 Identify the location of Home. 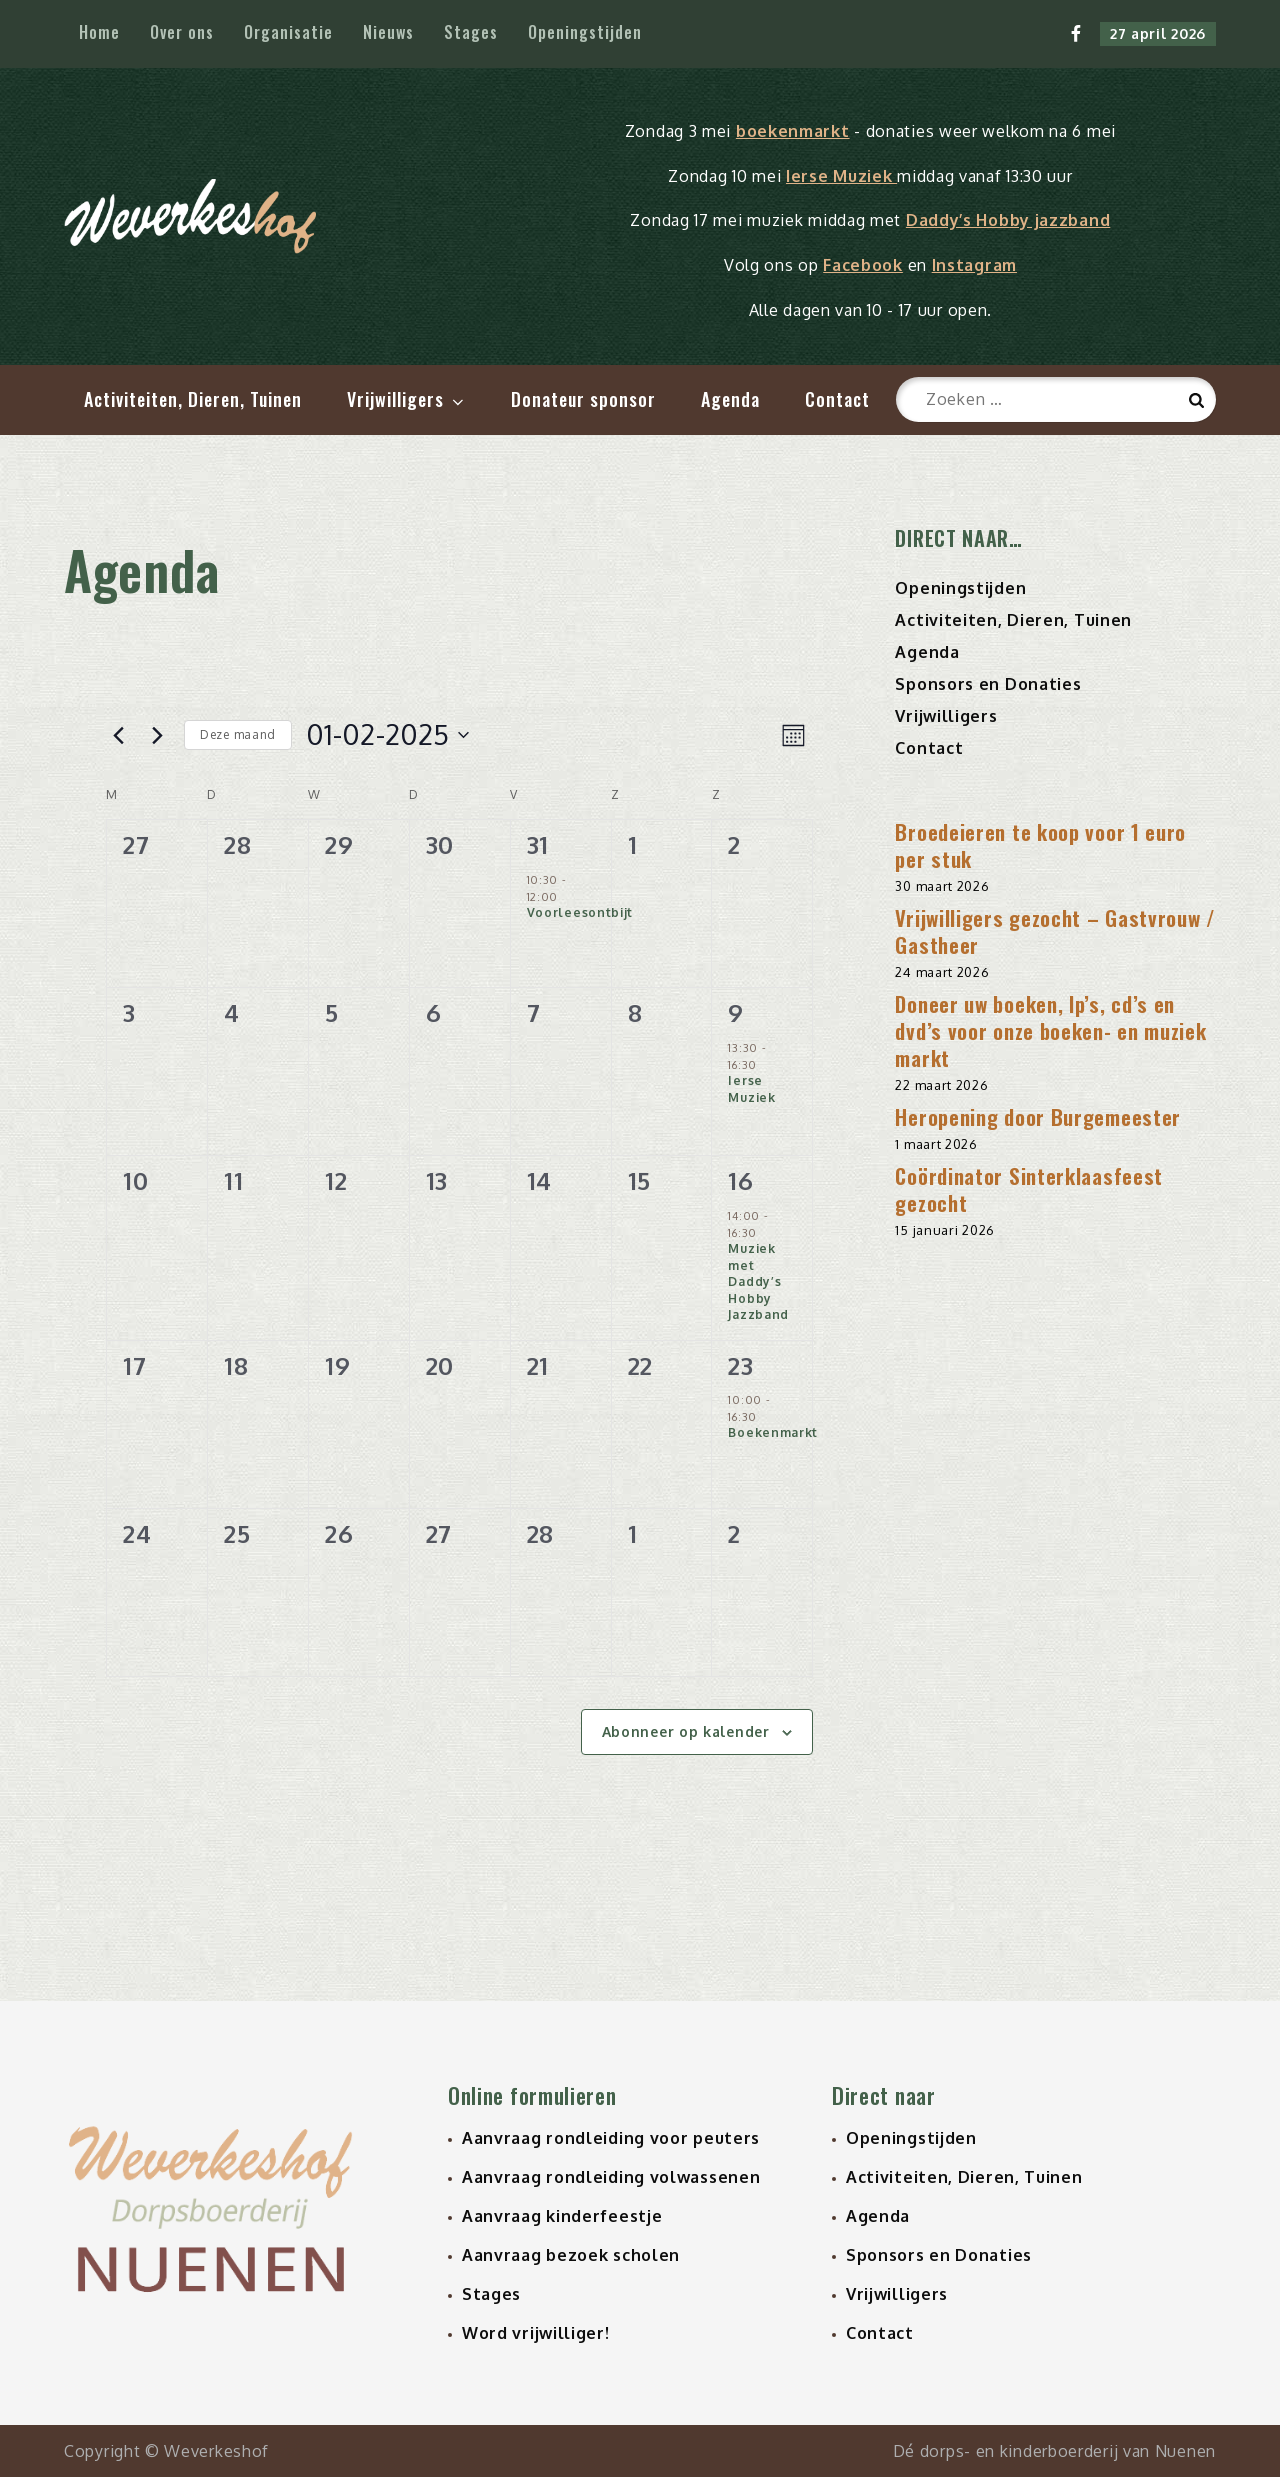
(99, 32).